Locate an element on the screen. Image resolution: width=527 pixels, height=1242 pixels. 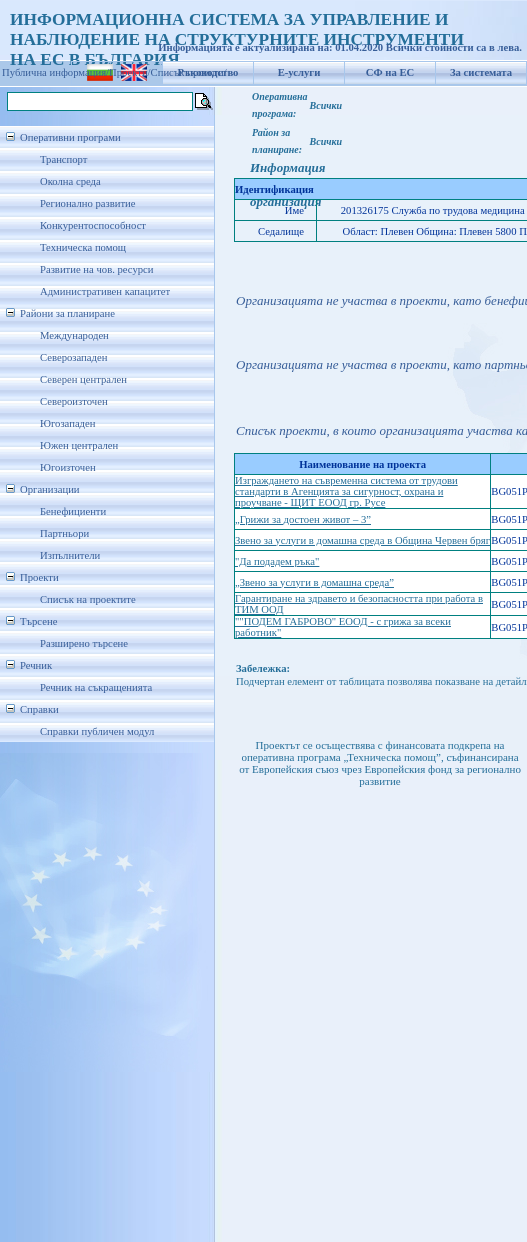
За системата is located at coordinates (481, 72).